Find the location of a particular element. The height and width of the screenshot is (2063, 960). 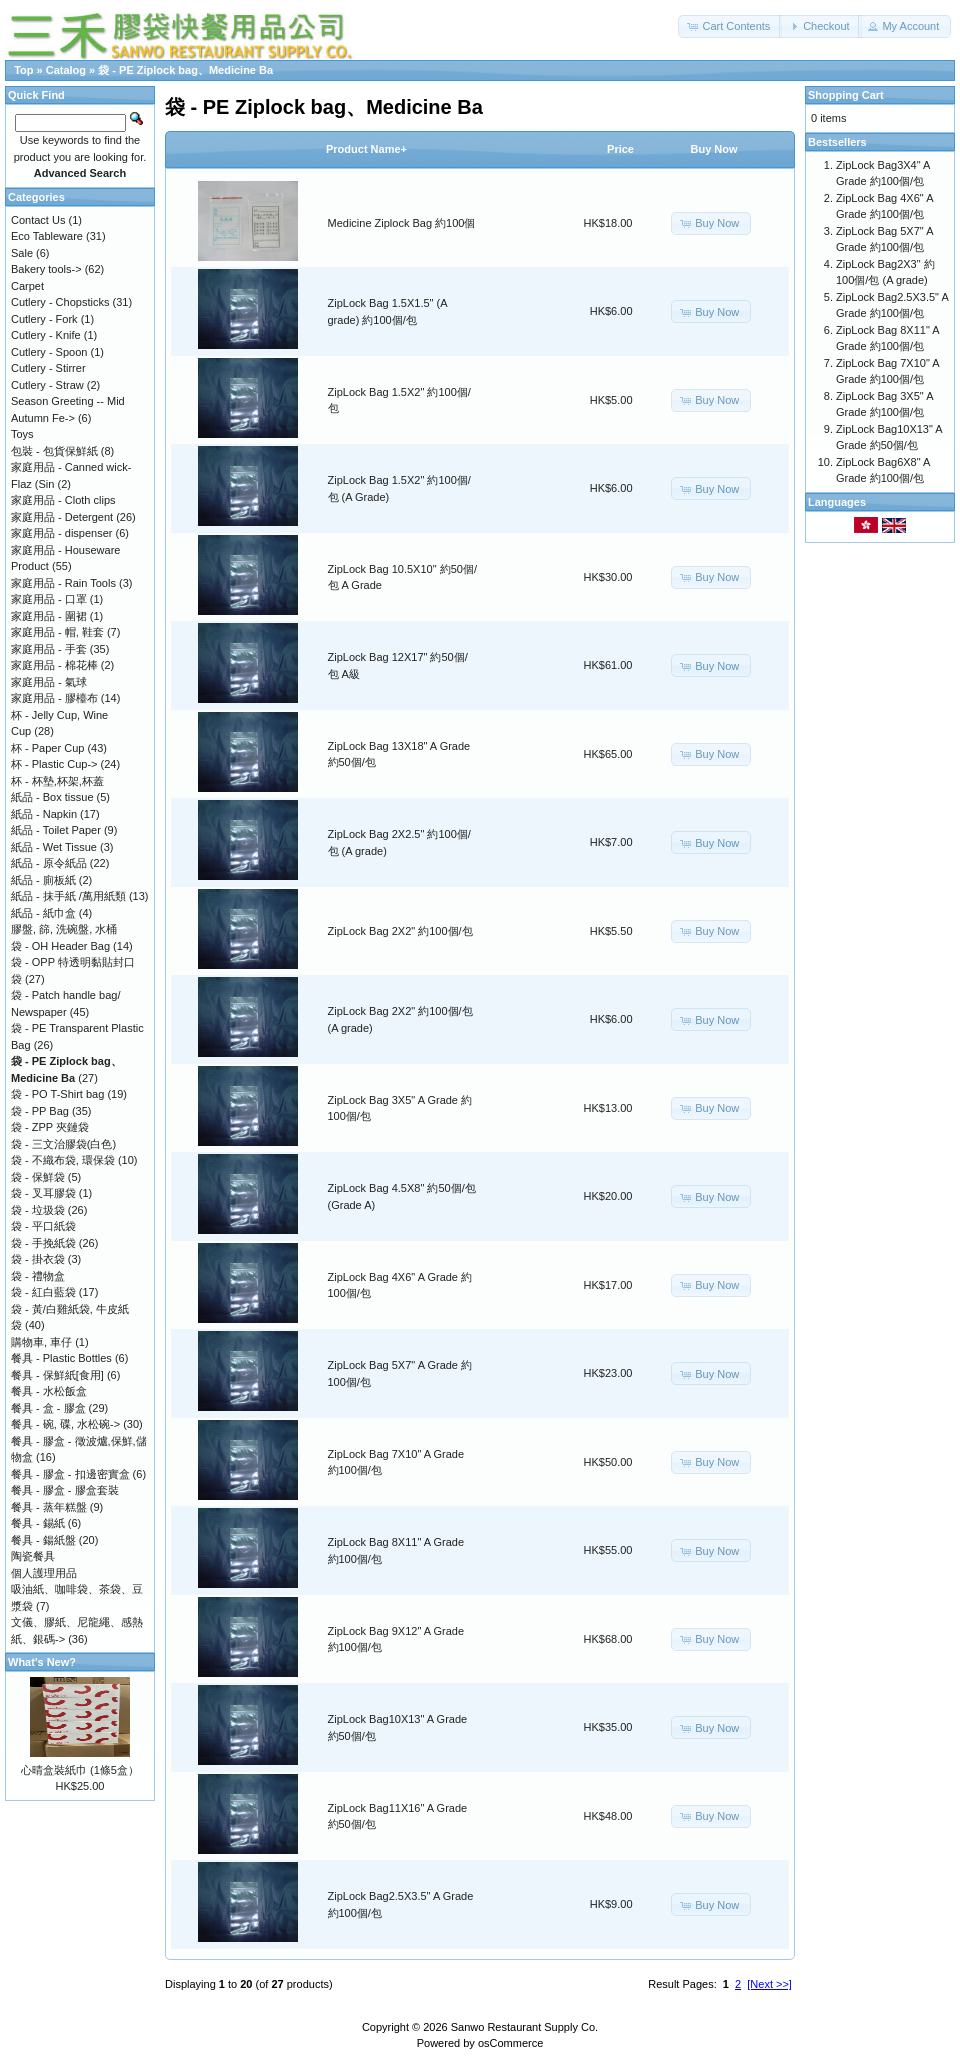

餐具 - 水松飯盒 is located at coordinates (49, 1391).